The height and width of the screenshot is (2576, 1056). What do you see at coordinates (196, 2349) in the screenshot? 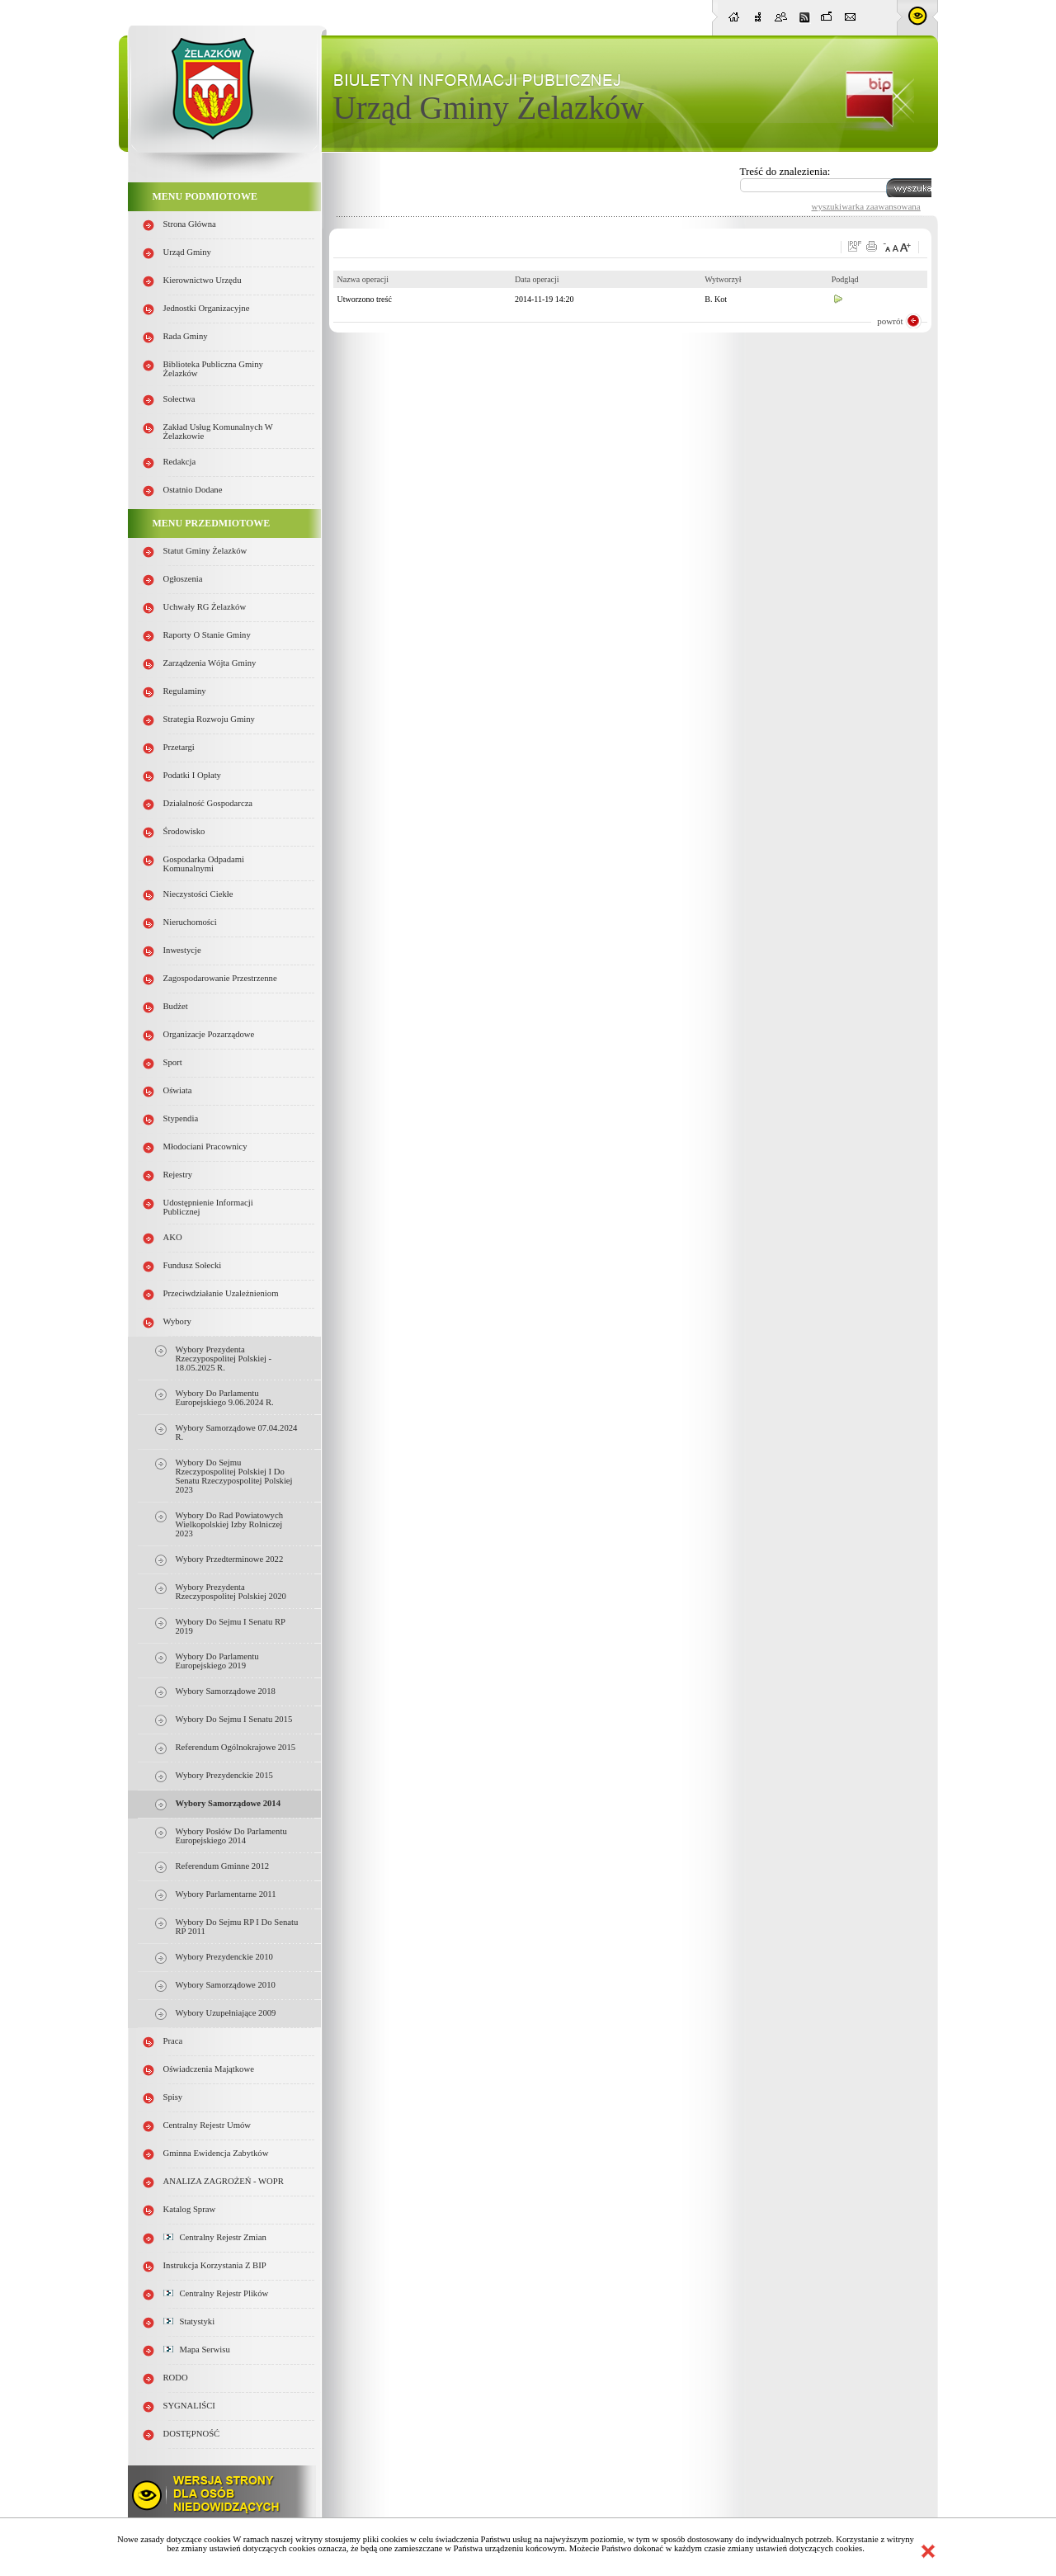
I see `Mapa serwisu` at bounding box center [196, 2349].